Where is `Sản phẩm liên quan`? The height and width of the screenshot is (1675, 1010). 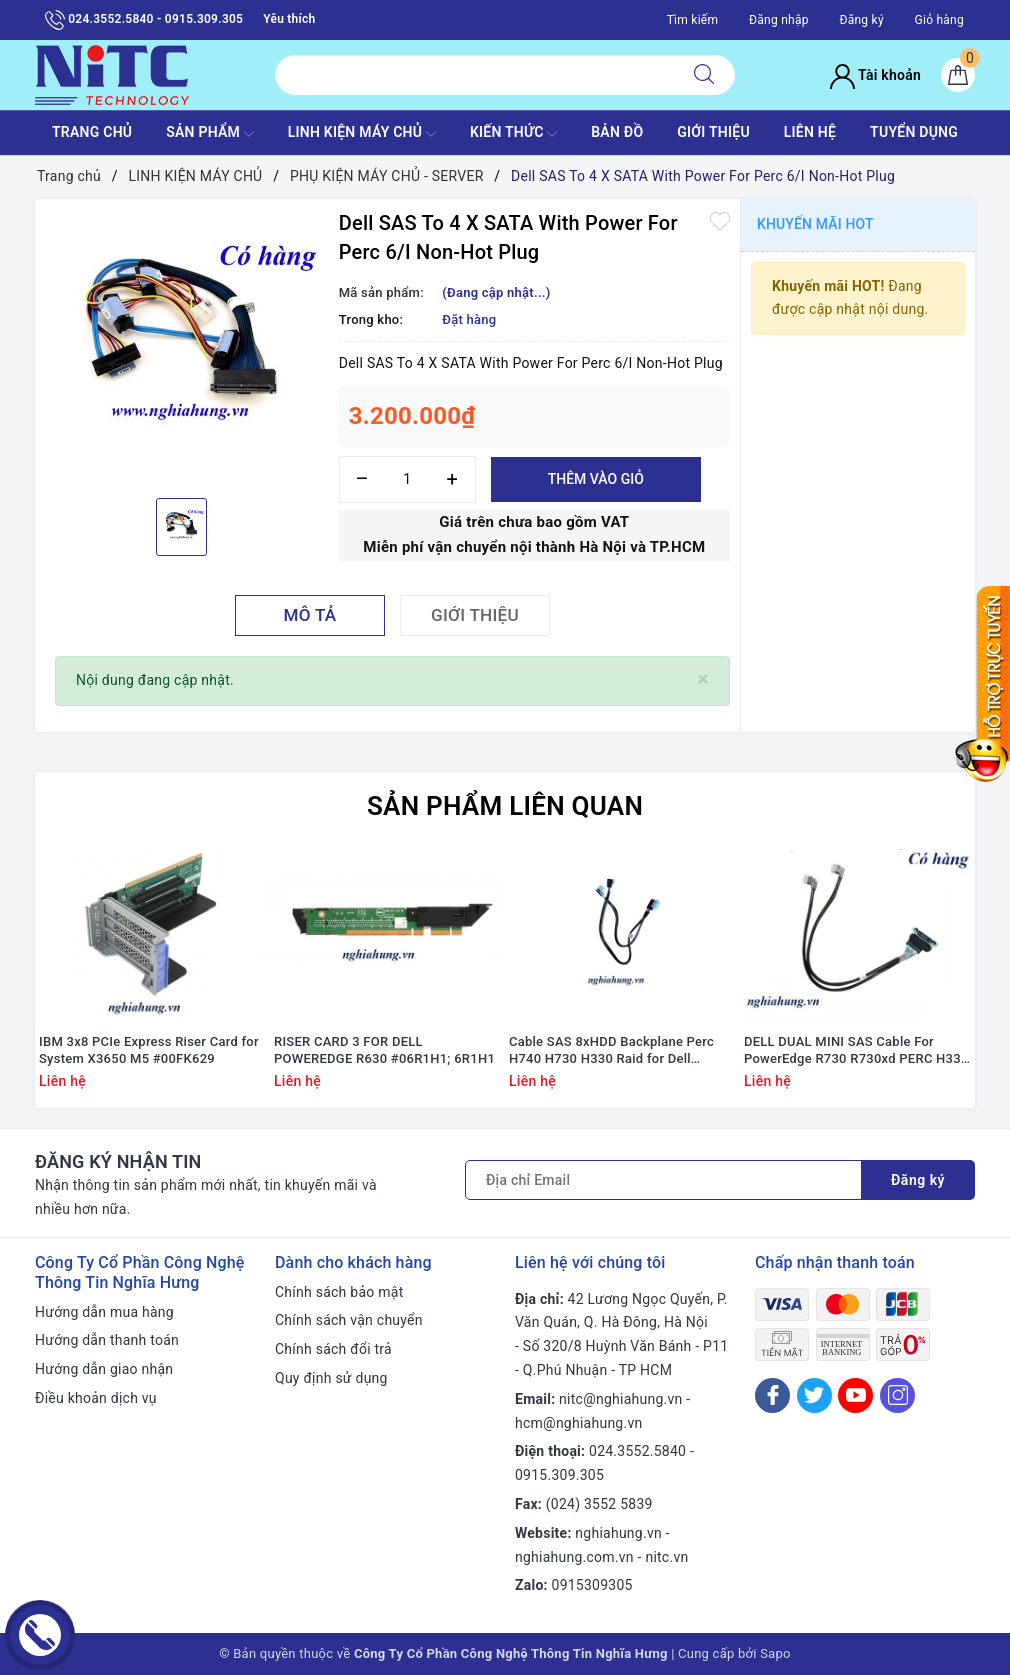
Sản phẩm liên quan is located at coordinates (505, 806).